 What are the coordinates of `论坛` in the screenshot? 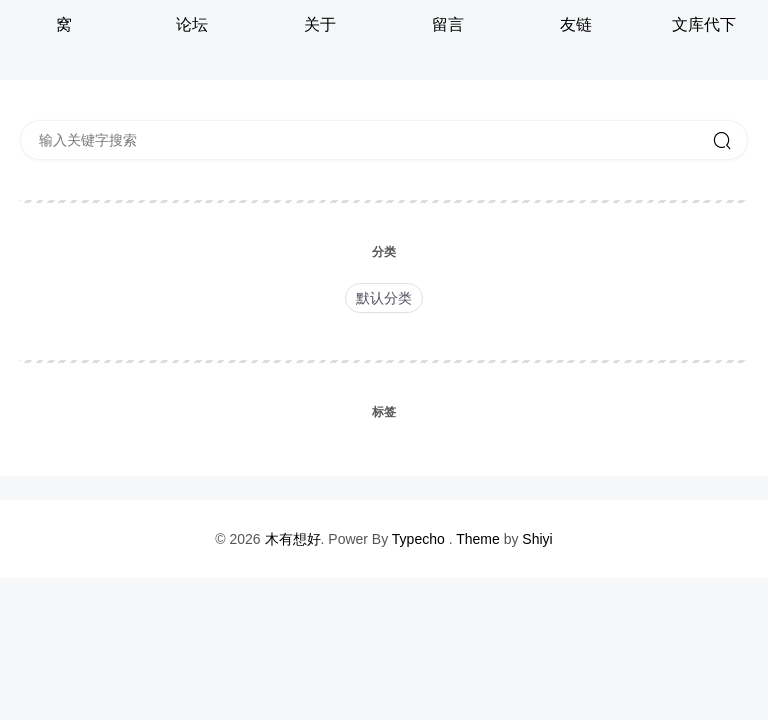 It's located at (192, 24).